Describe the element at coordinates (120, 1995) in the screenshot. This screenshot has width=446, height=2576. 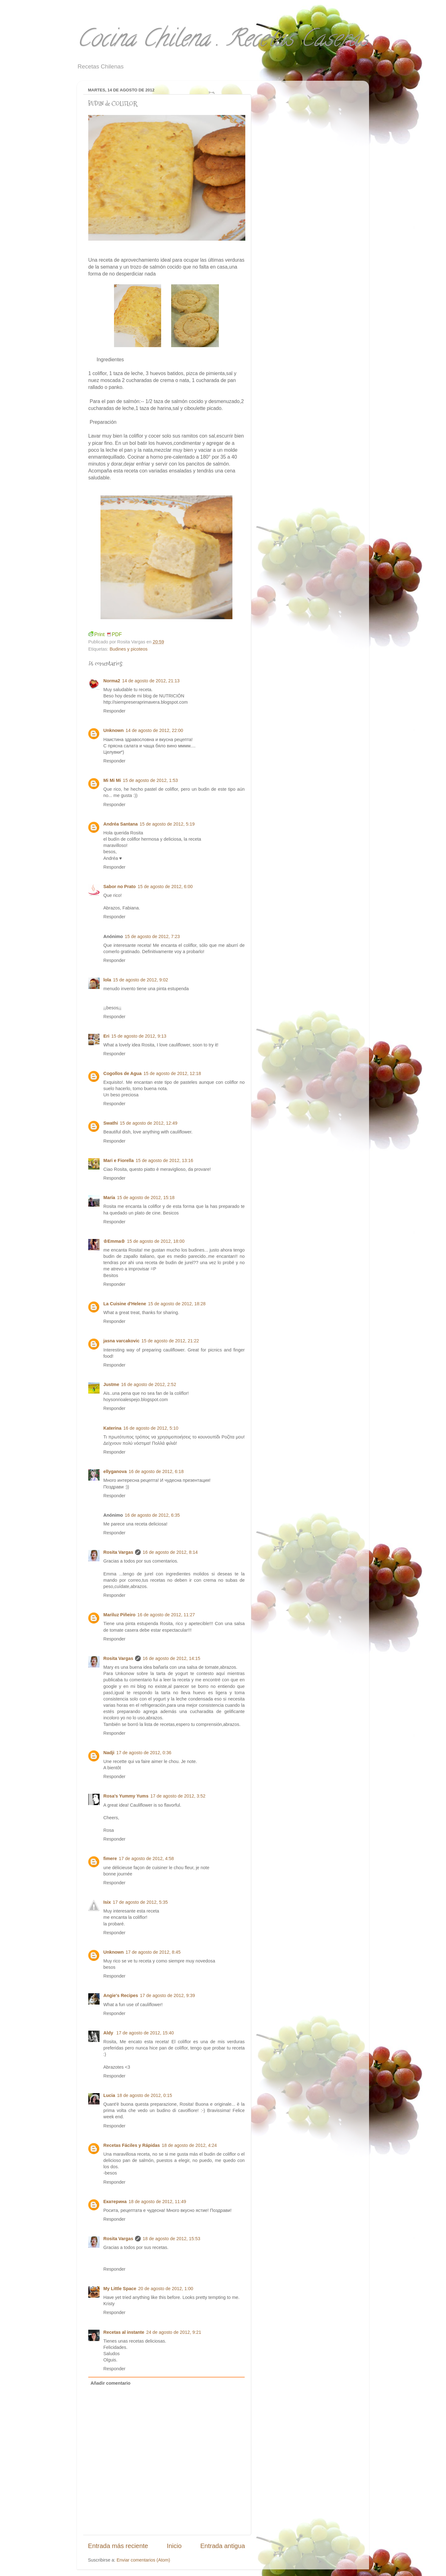
I see `Angie's Recipes` at that location.